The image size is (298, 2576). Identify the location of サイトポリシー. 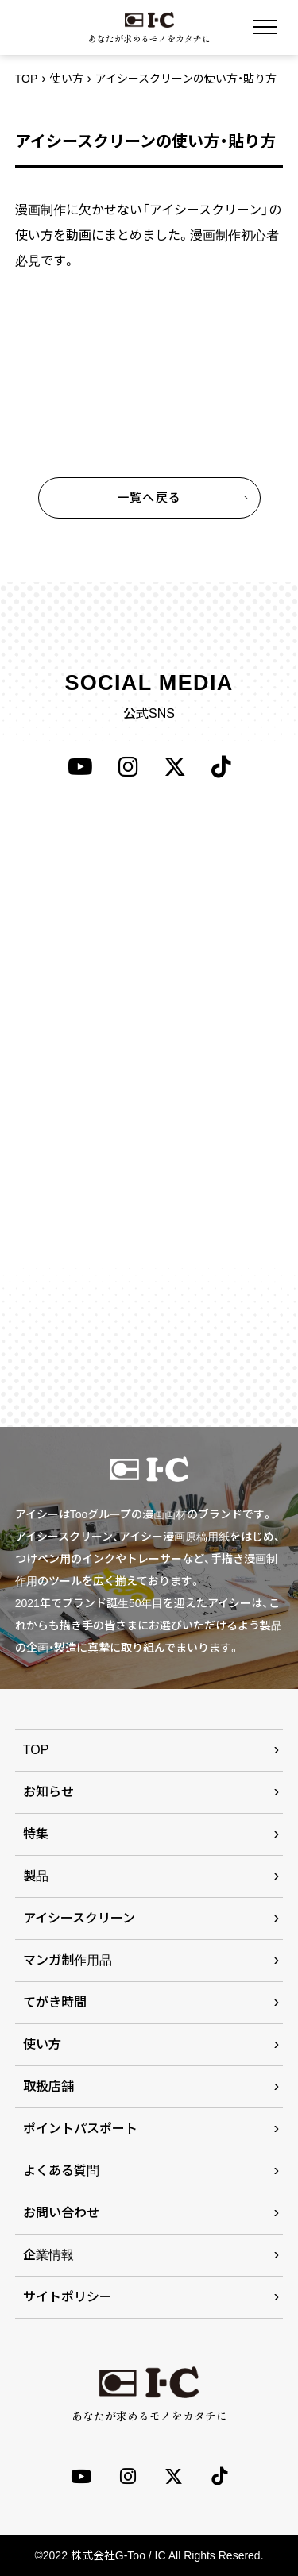
(67, 2297).